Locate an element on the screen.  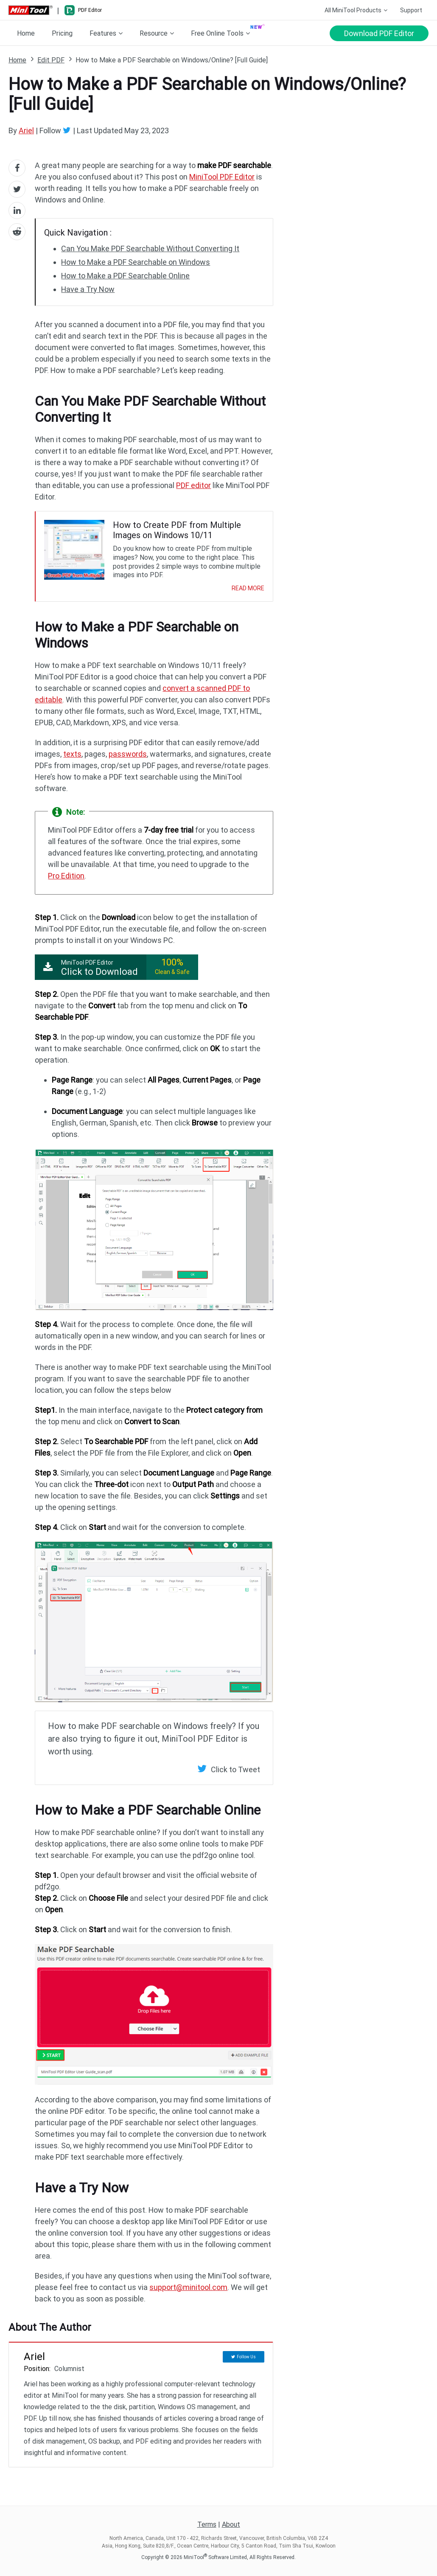
Download PDF Editor is located at coordinates (379, 33).